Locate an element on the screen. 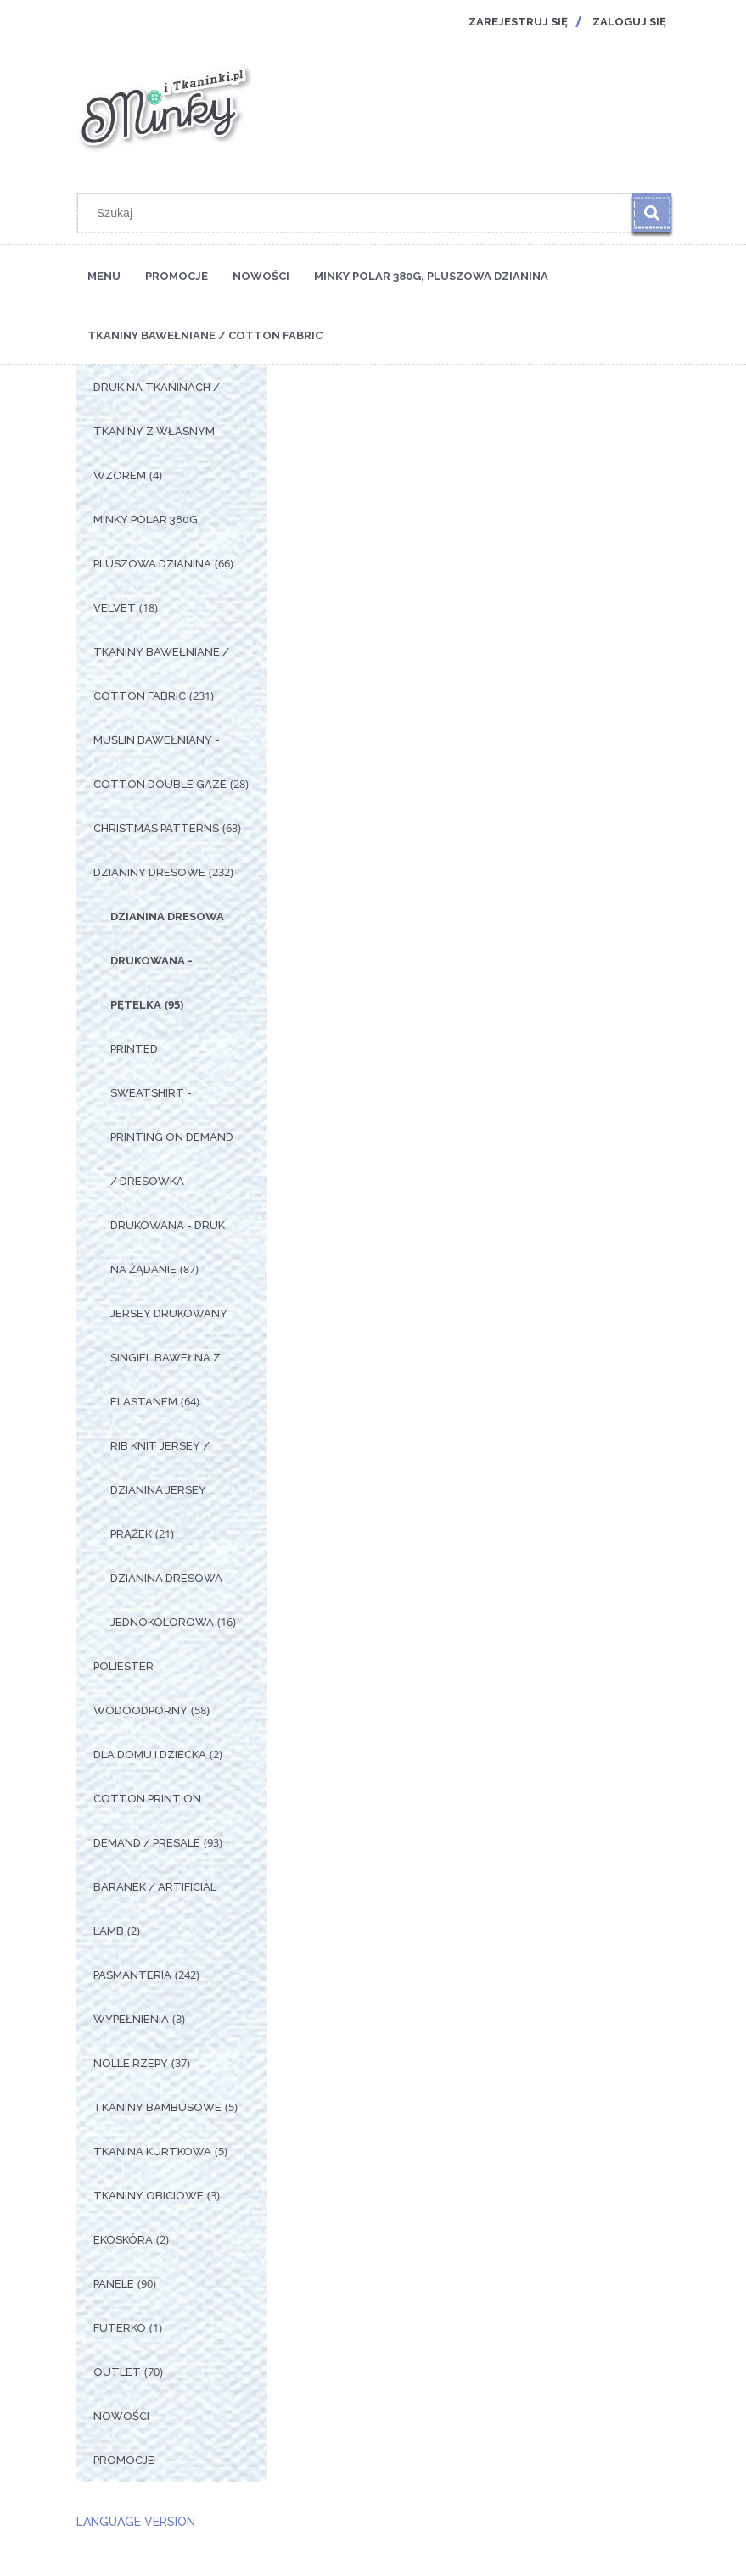  Druk na tkaninach / Tkaniny z własnym wzorem [Druk na tkaninach / Tkaniny z własnym wzorem 4] is located at coordinates (156, 431).